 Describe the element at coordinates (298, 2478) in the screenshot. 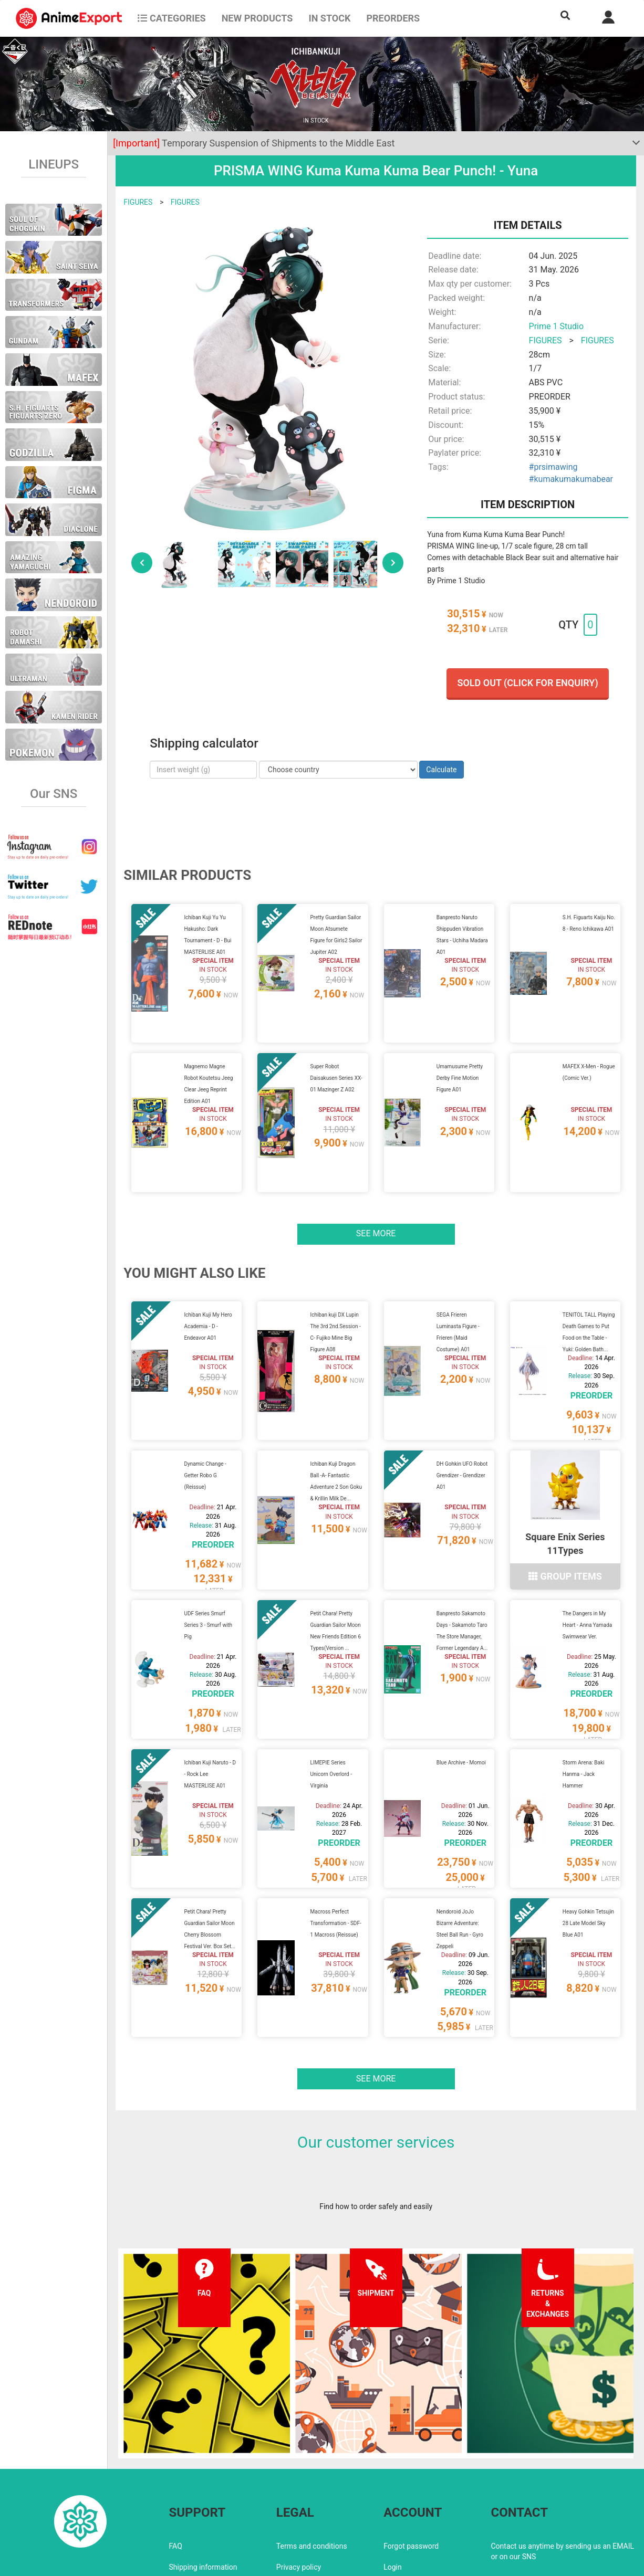

I see `Privacy policy` at that location.